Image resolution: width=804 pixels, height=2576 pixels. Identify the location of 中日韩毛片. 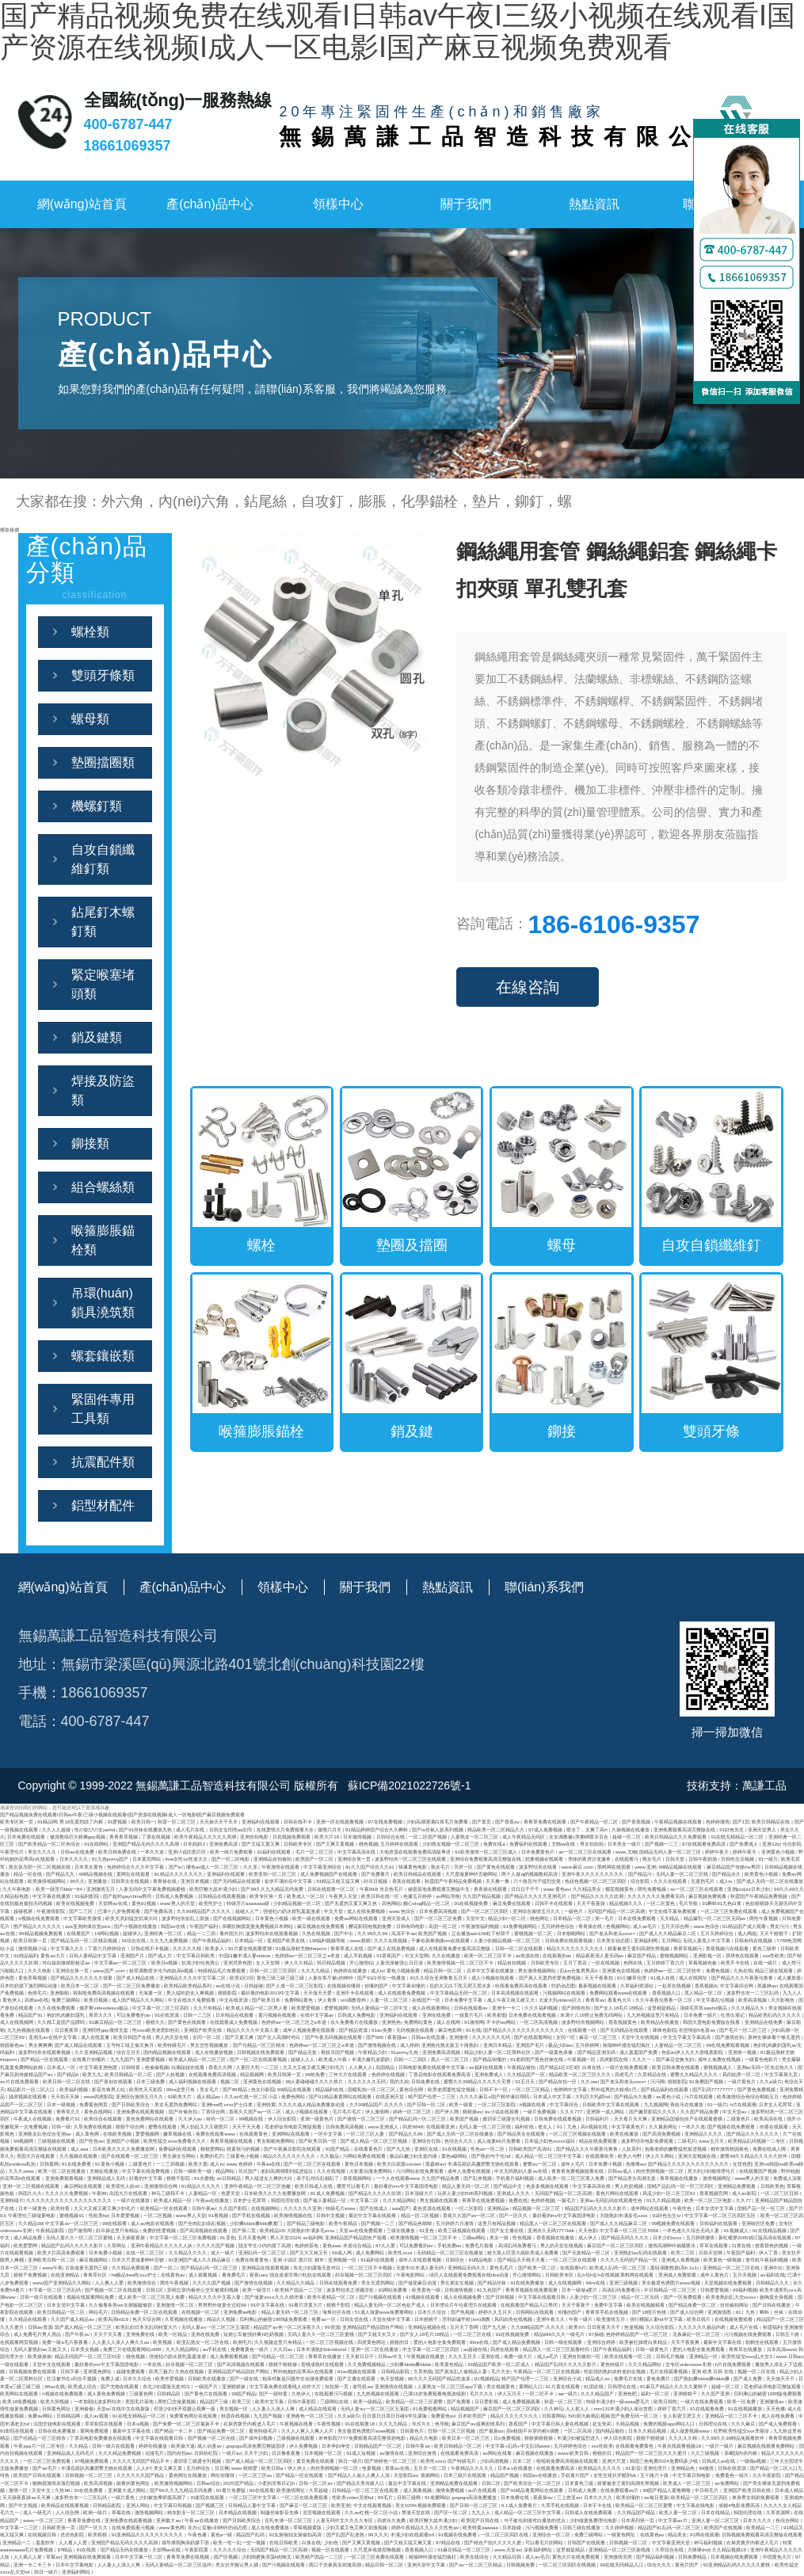
(707, 2490).